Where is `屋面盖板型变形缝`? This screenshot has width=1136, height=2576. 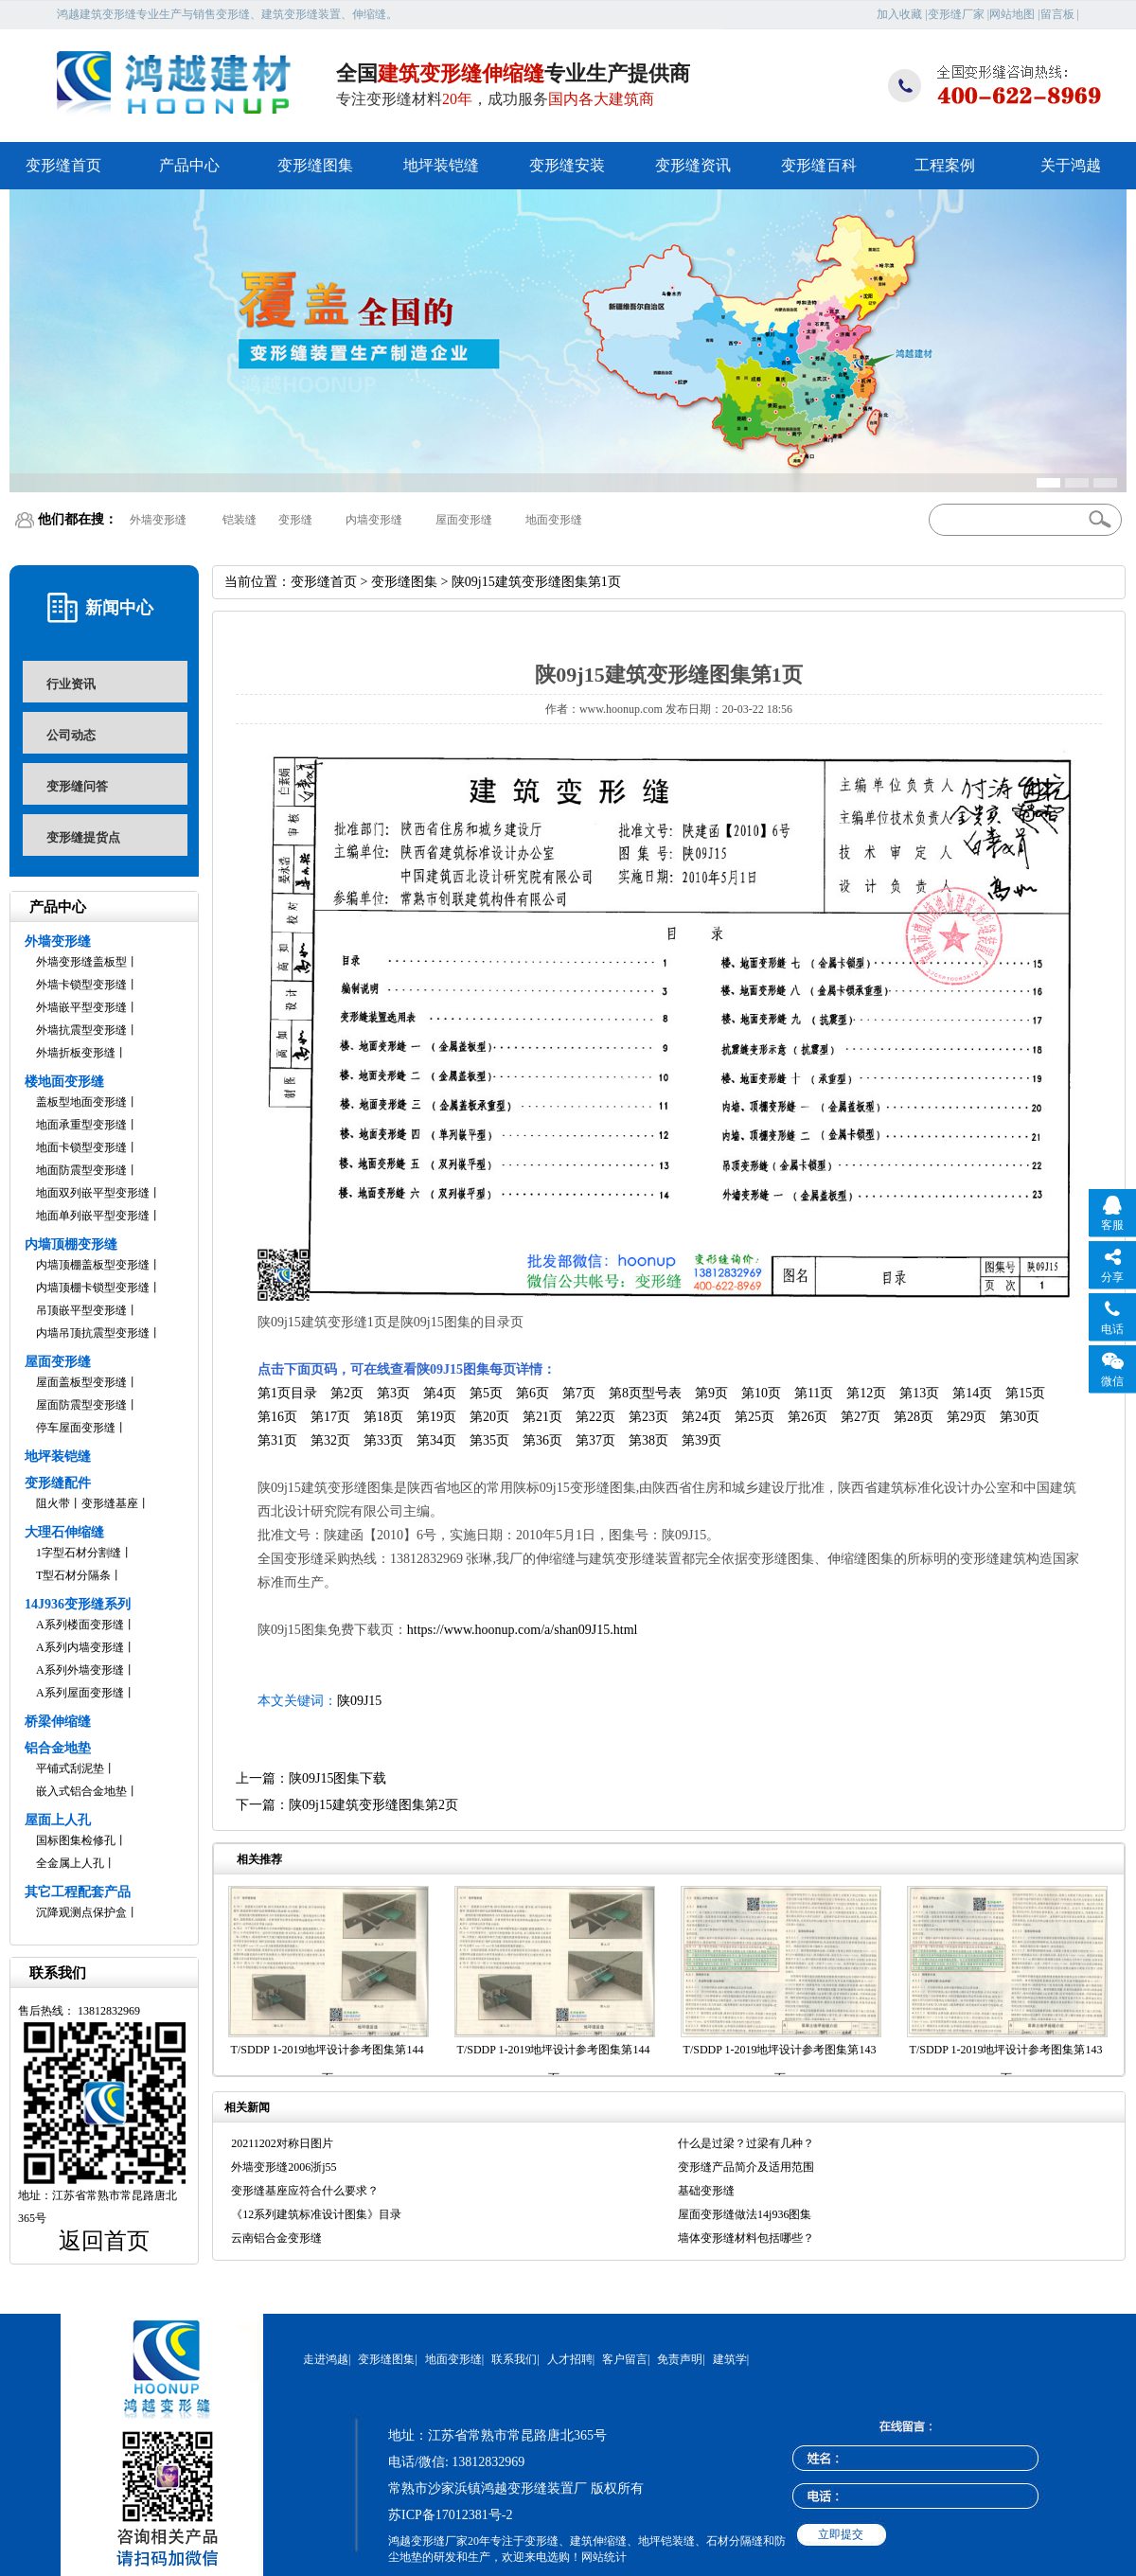 屋面盖板型变形缝 is located at coordinates (81, 1382).